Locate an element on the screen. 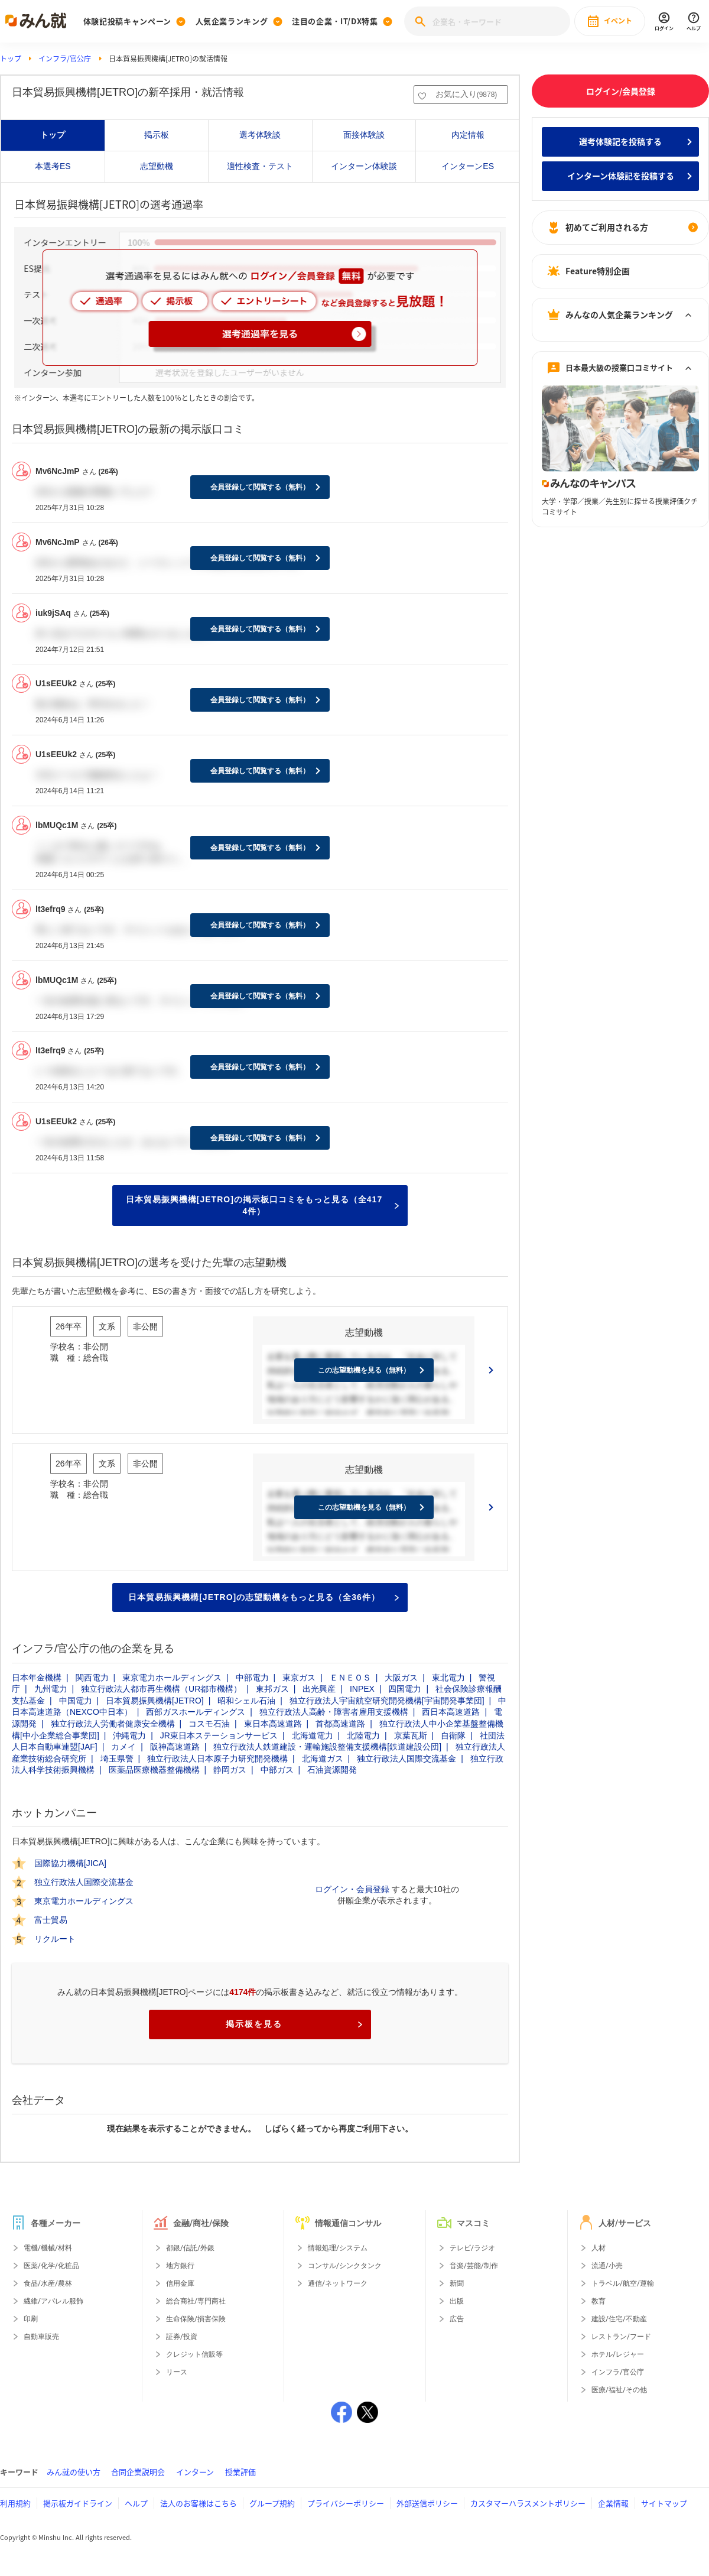 This screenshot has width=709, height=2576. 生命保険/損害保険 is located at coordinates (196, 2319).